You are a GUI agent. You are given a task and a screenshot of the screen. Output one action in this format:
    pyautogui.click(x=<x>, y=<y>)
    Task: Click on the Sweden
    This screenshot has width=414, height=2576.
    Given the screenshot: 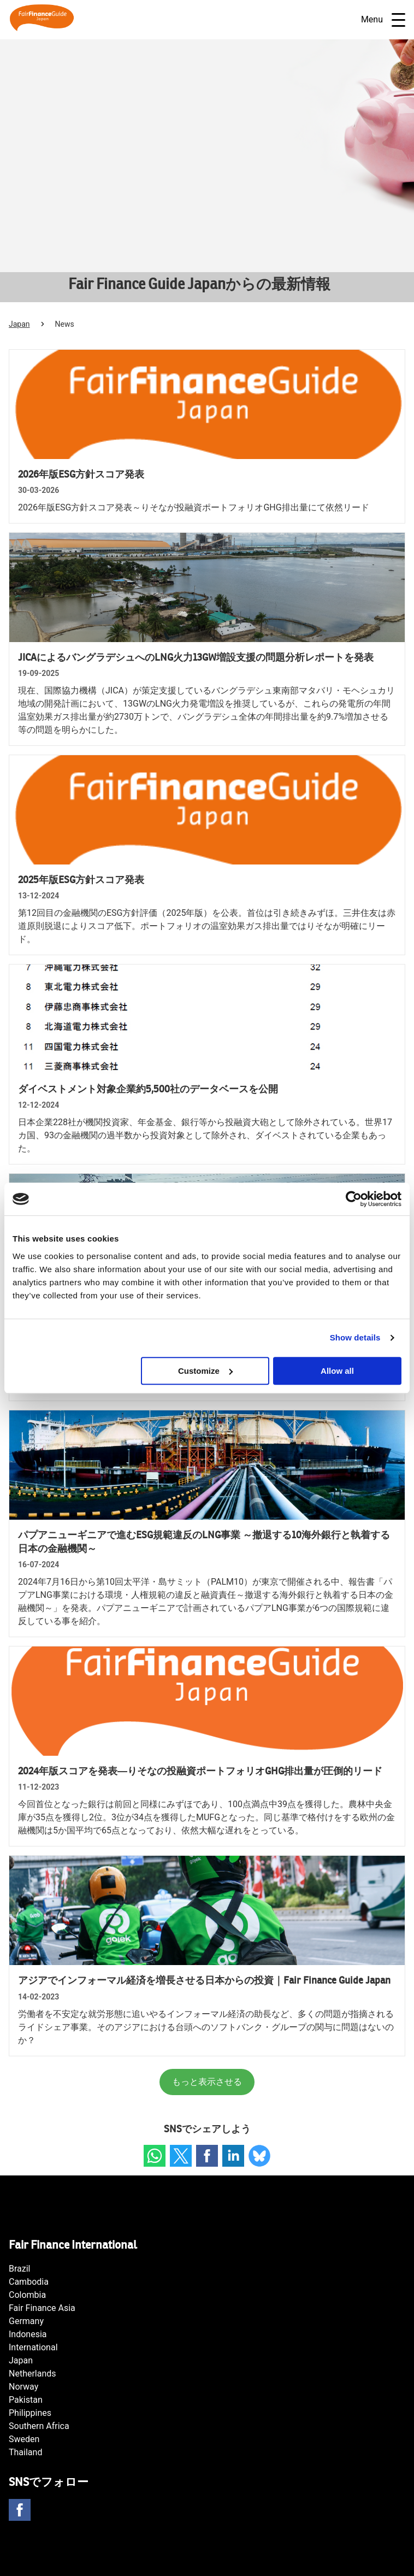 What is the action you would take?
    pyautogui.click(x=24, y=2439)
    